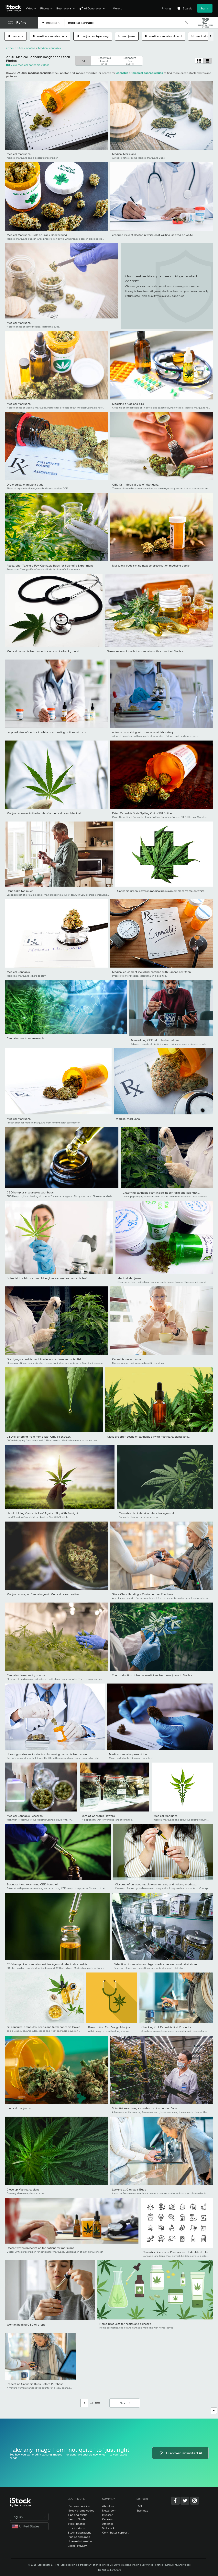 This screenshot has width=218, height=2576. What do you see at coordinates (210, 36) in the screenshot?
I see `[scroll right]` at bounding box center [210, 36].